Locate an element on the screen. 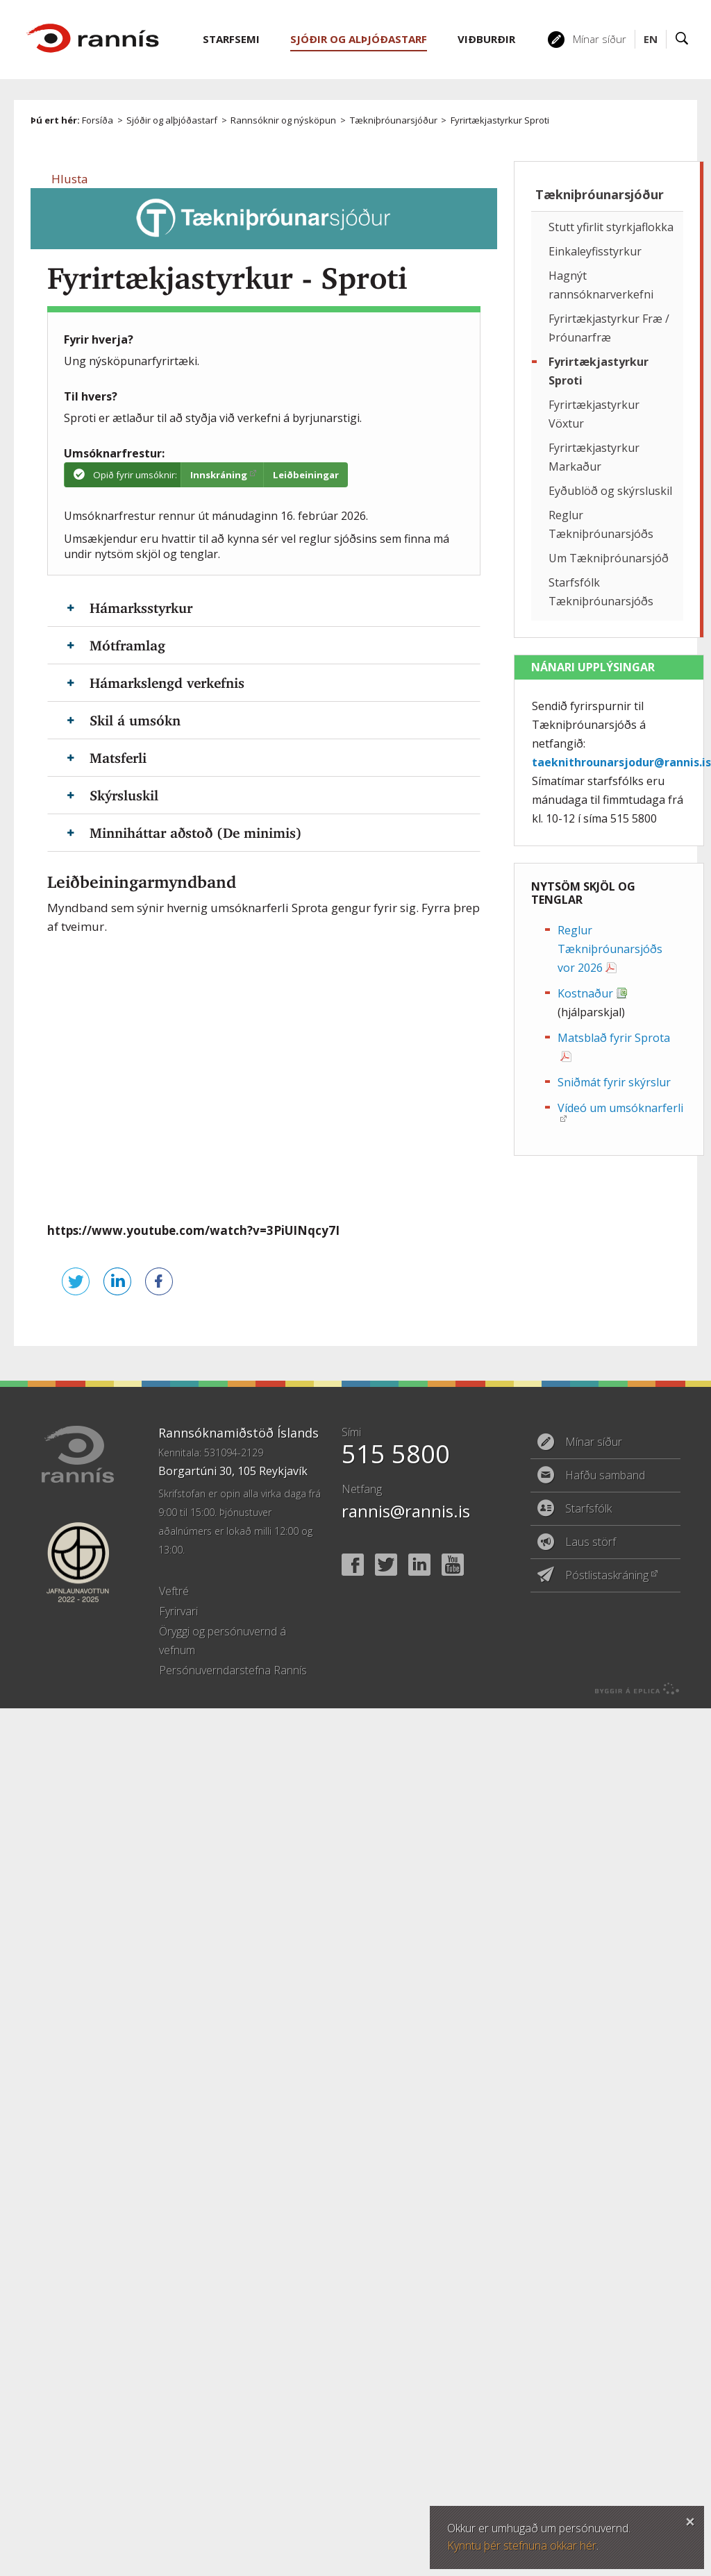 The width and height of the screenshot is (711, 2576). Fyrirtækjastyrkur Fræ / Þróunarfræ is located at coordinates (609, 328).